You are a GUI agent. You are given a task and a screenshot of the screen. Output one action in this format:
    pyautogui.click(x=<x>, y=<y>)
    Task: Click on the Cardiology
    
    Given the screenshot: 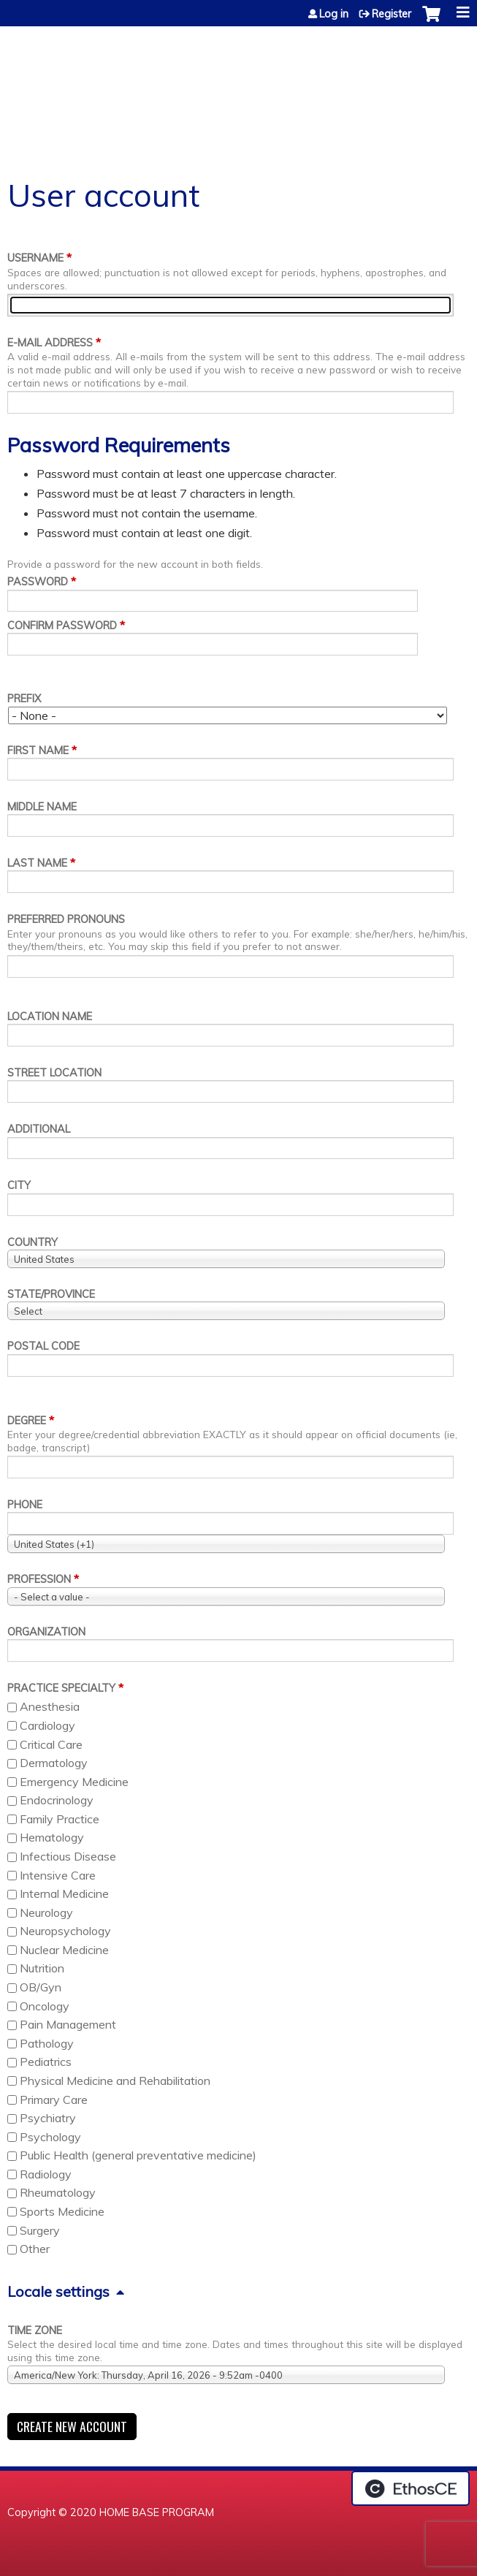 What is the action you would take?
    pyautogui.click(x=47, y=1725)
    